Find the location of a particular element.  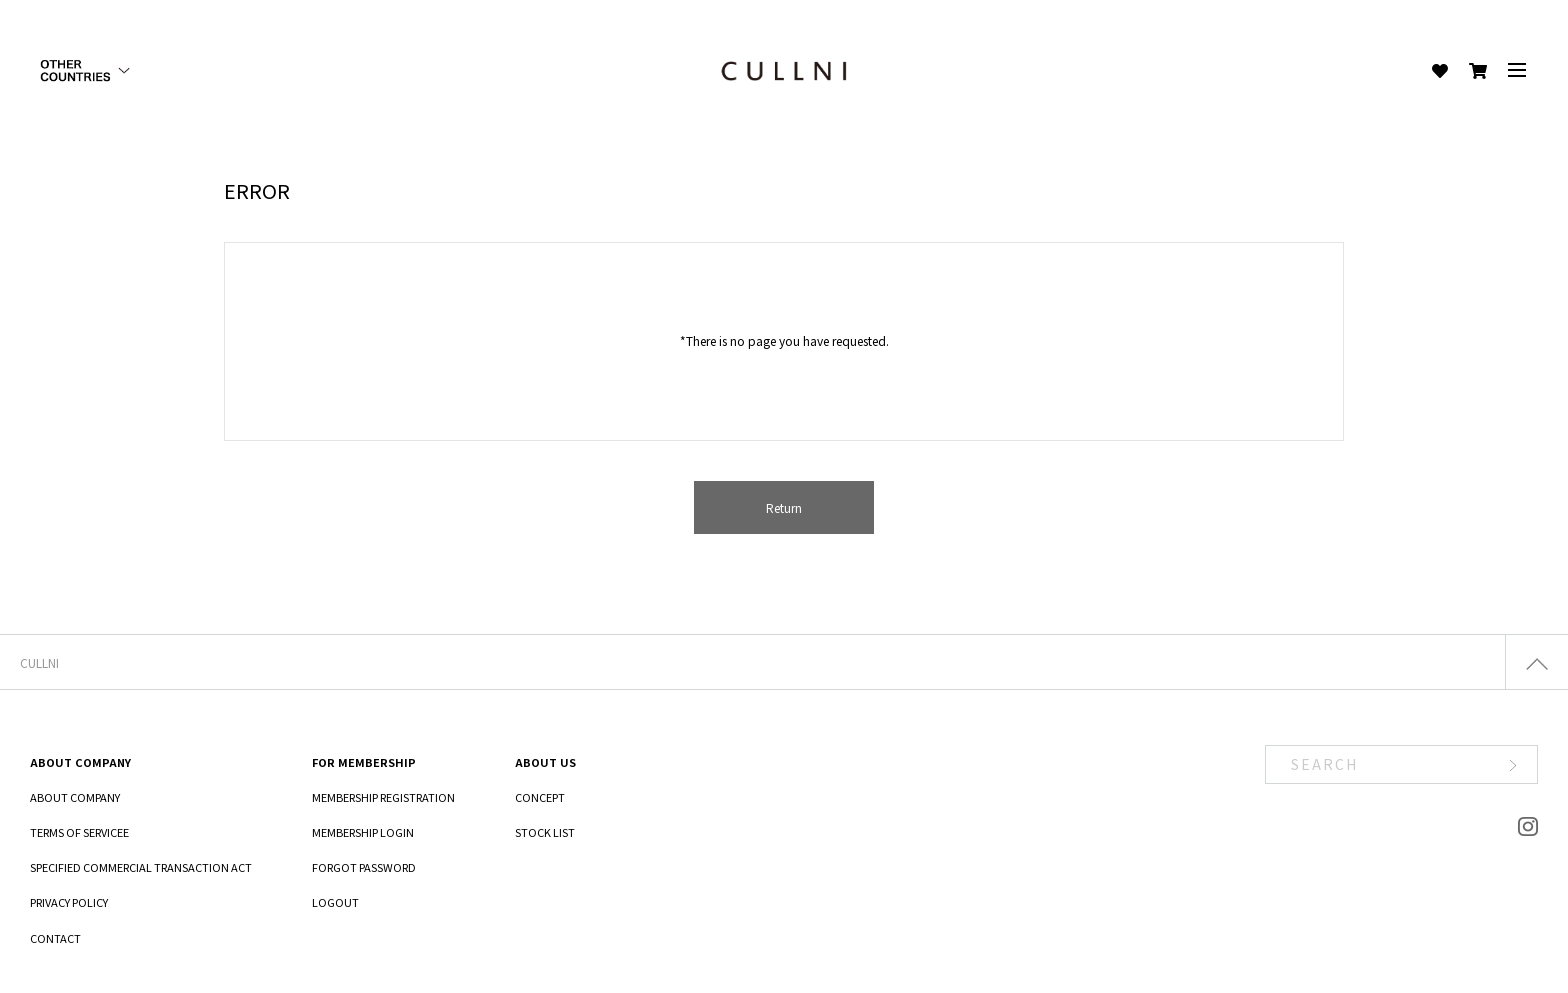

CONCEPT is located at coordinates (540, 797).